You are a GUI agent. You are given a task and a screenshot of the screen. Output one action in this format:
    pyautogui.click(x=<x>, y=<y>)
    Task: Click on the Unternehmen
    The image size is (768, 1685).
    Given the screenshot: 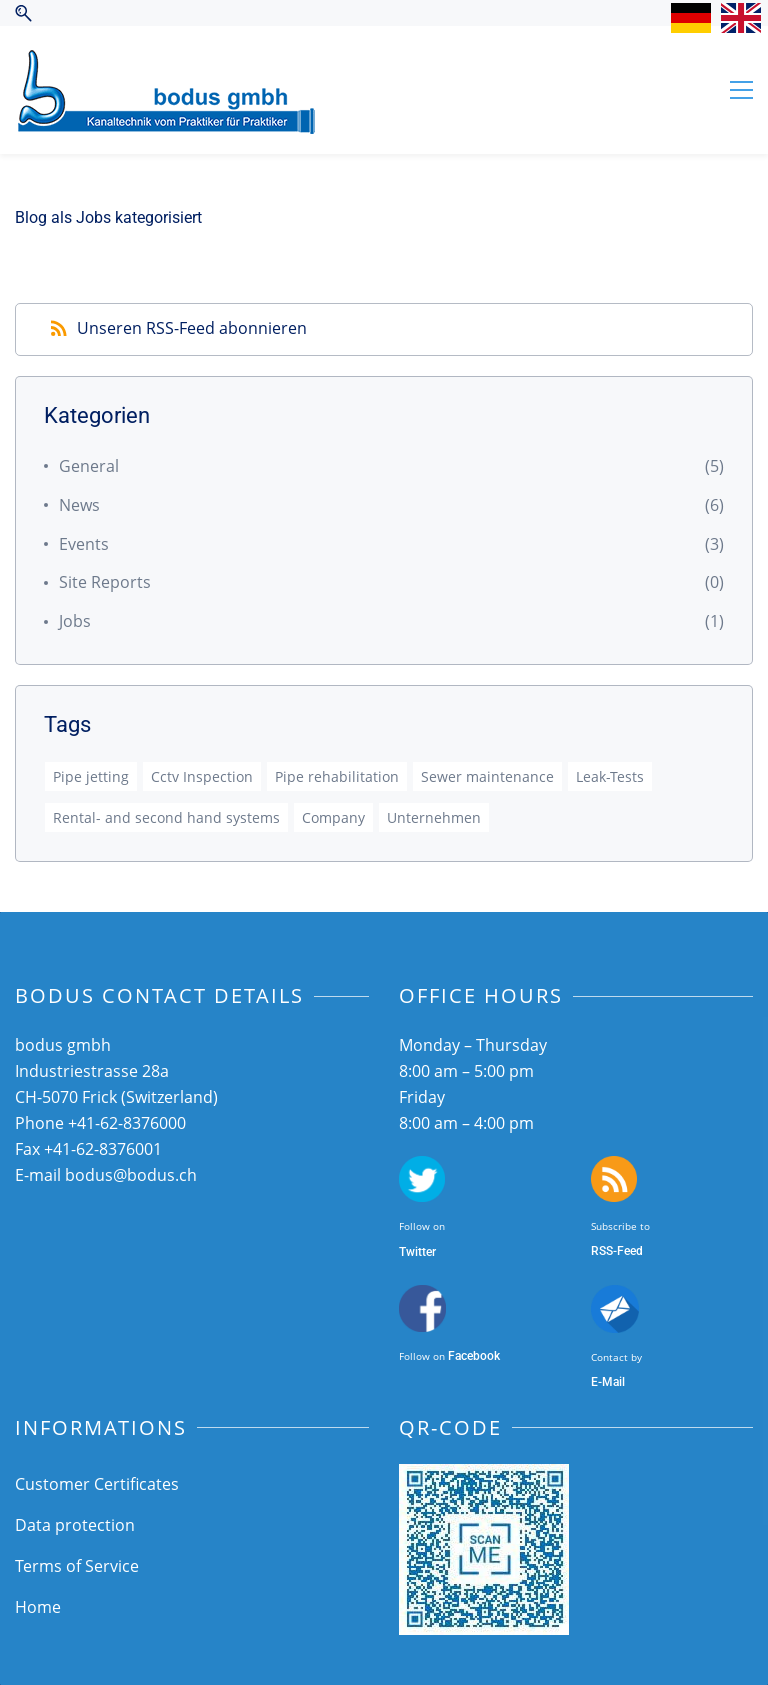 What is the action you would take?
    pyautogui.click(x=434, y=817)
    